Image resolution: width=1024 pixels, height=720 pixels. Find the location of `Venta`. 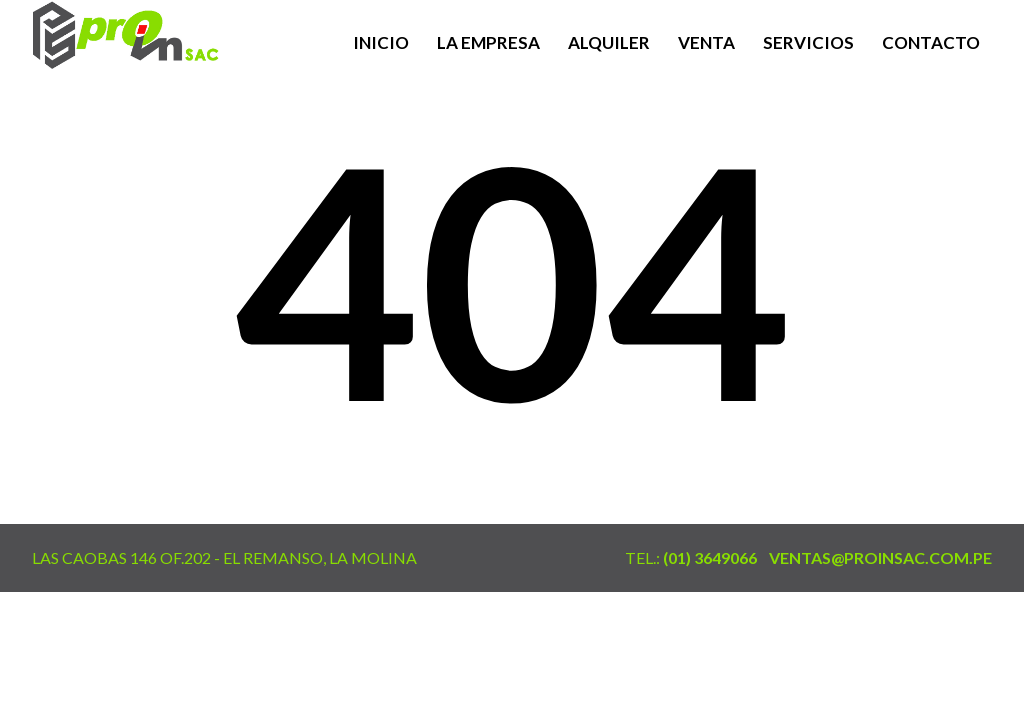

Venta is located at coordinates (706, 42).